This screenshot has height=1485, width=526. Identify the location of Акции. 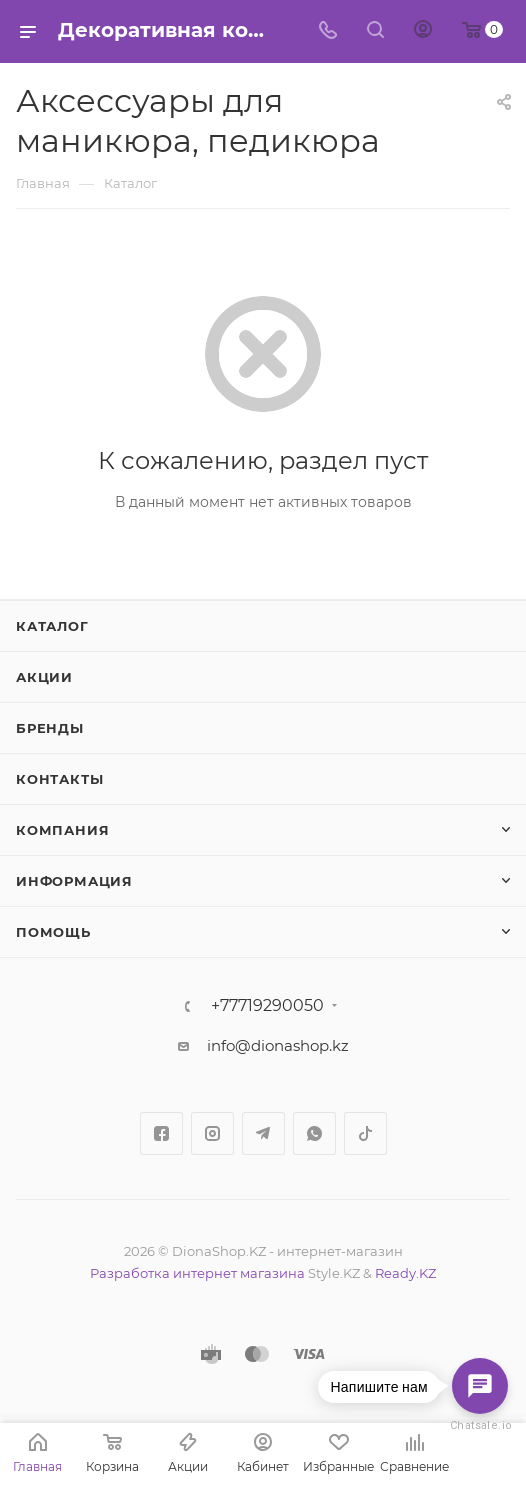
(44, 677).